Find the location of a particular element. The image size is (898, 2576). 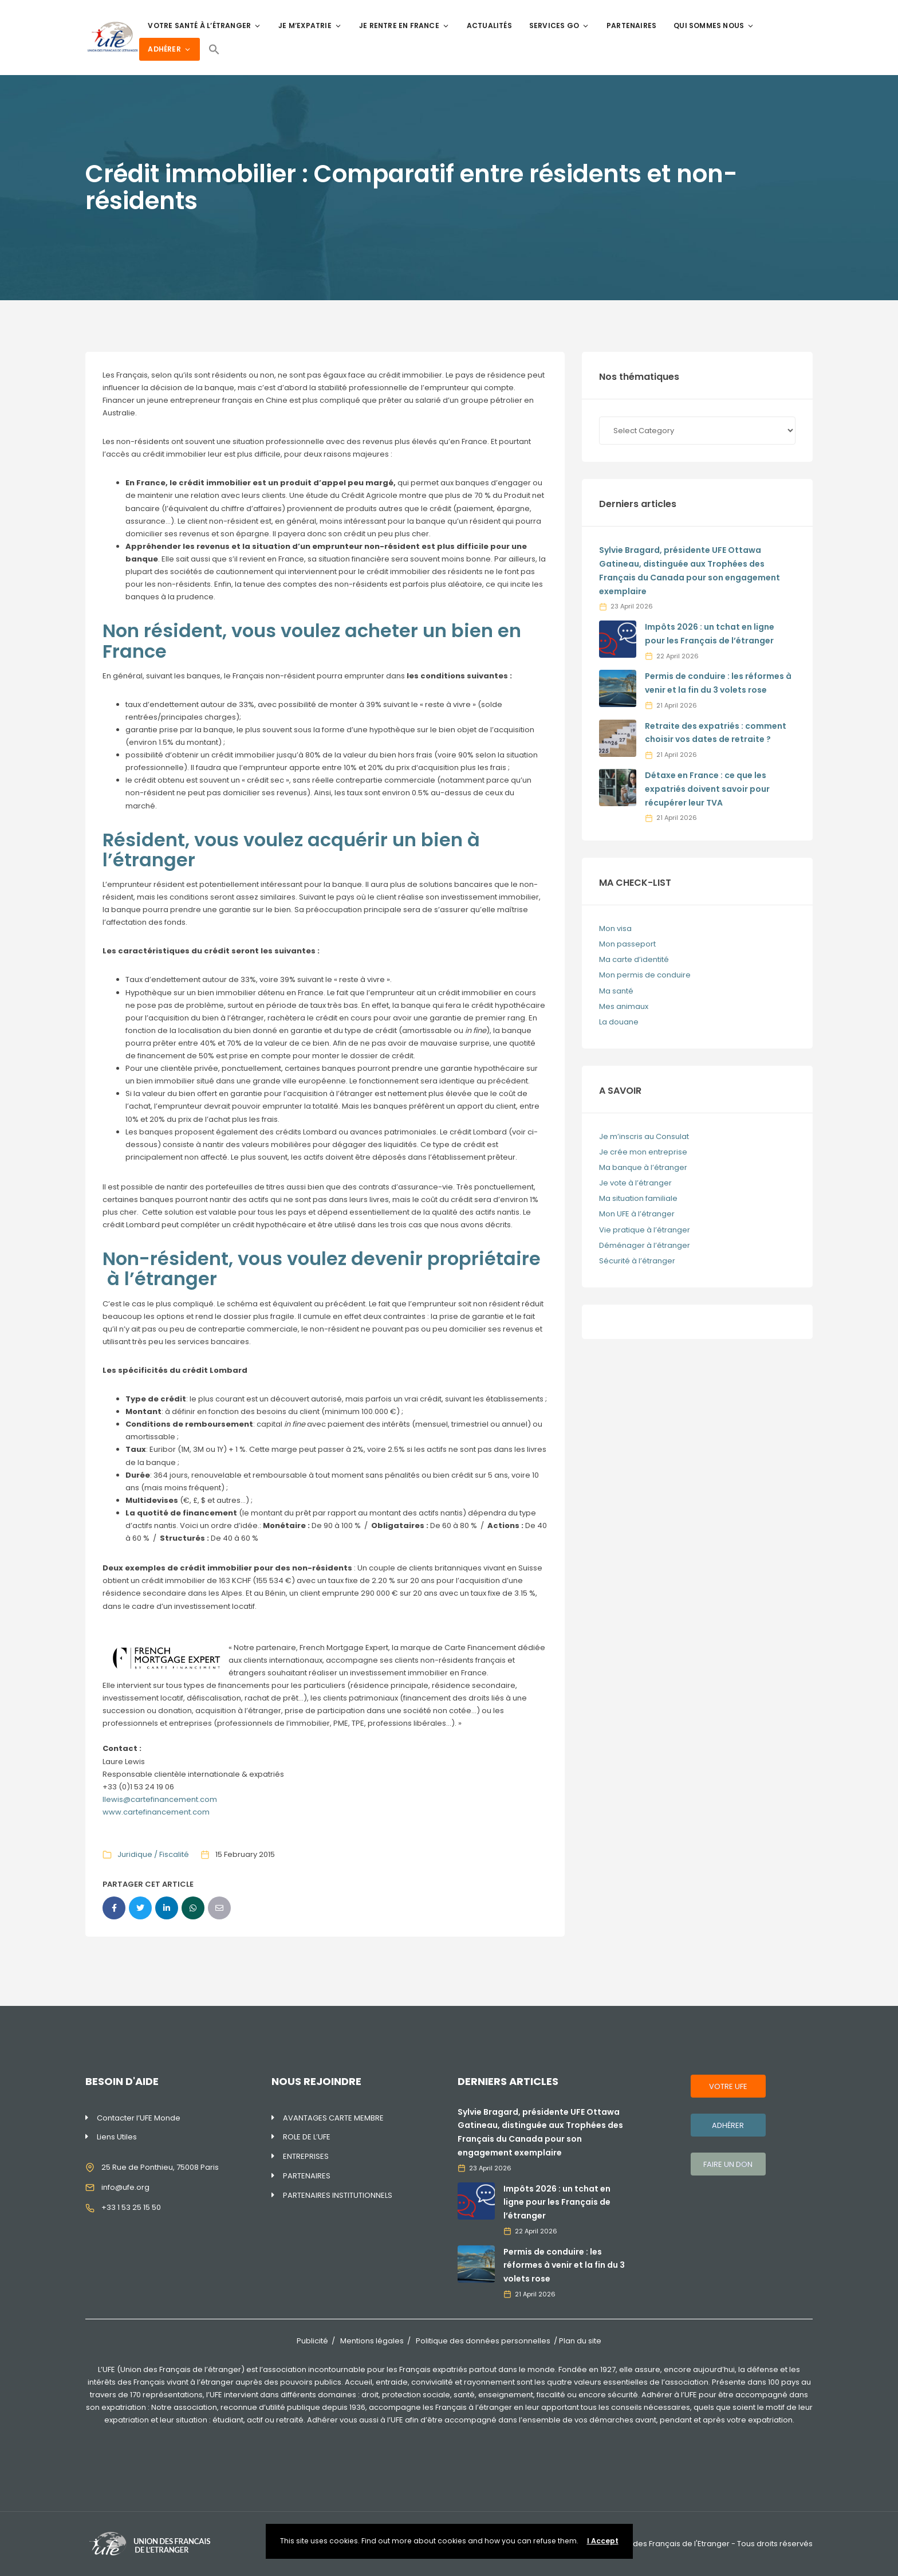

Permis de conduire : les réformes à venir et la fin du 3 volets rose is located at coordinates (564, 2265).